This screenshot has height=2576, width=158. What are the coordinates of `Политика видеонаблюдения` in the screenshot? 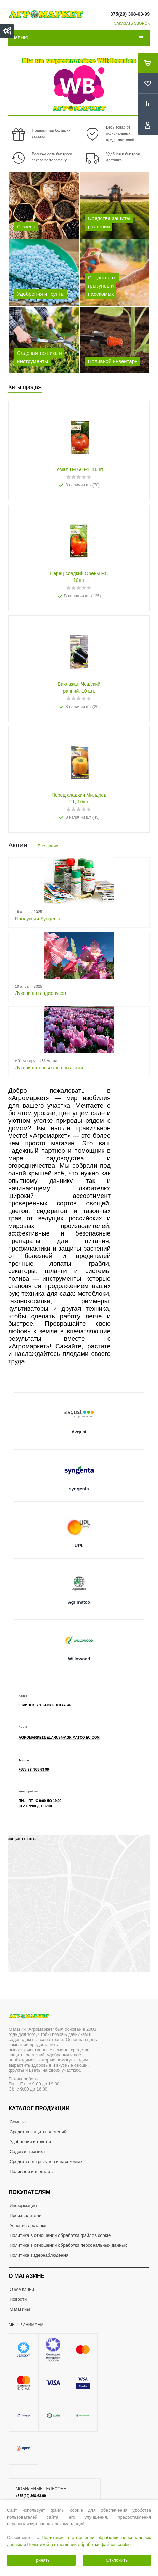 It's located at (39, 2255).